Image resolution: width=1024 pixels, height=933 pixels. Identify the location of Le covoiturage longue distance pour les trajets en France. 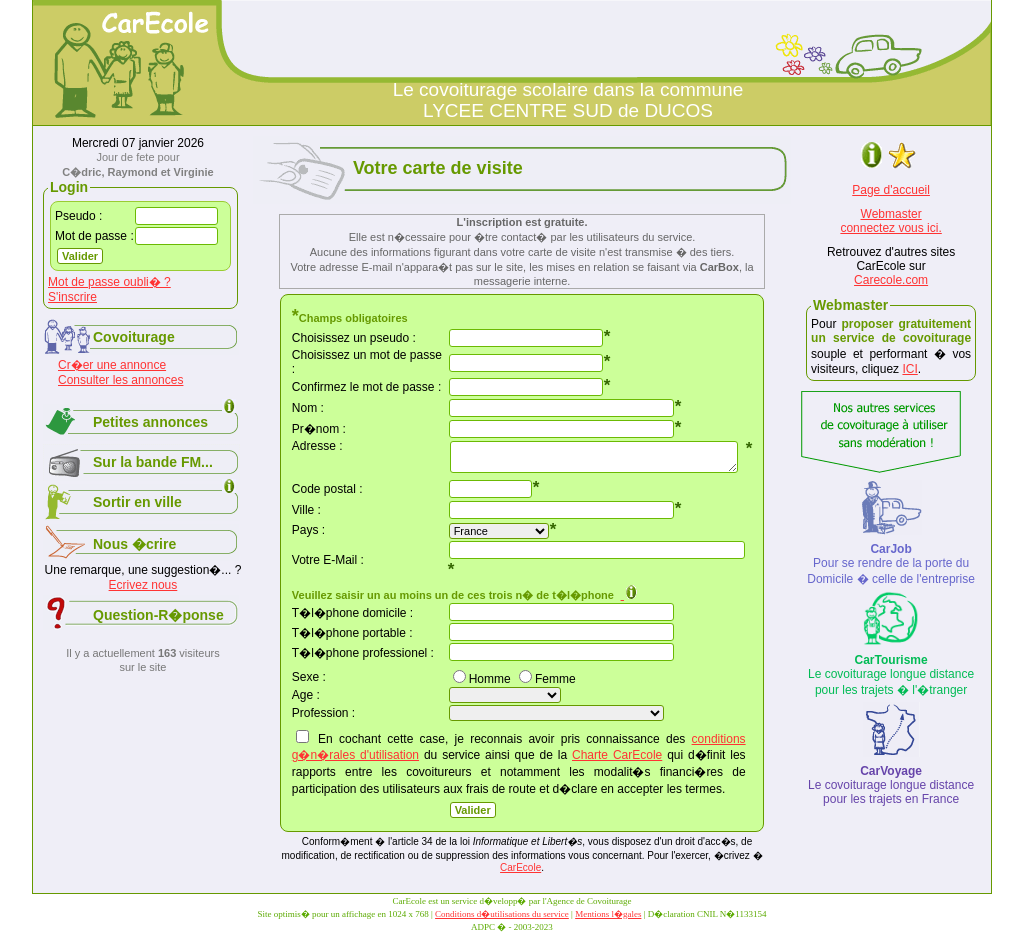
(891, 785).